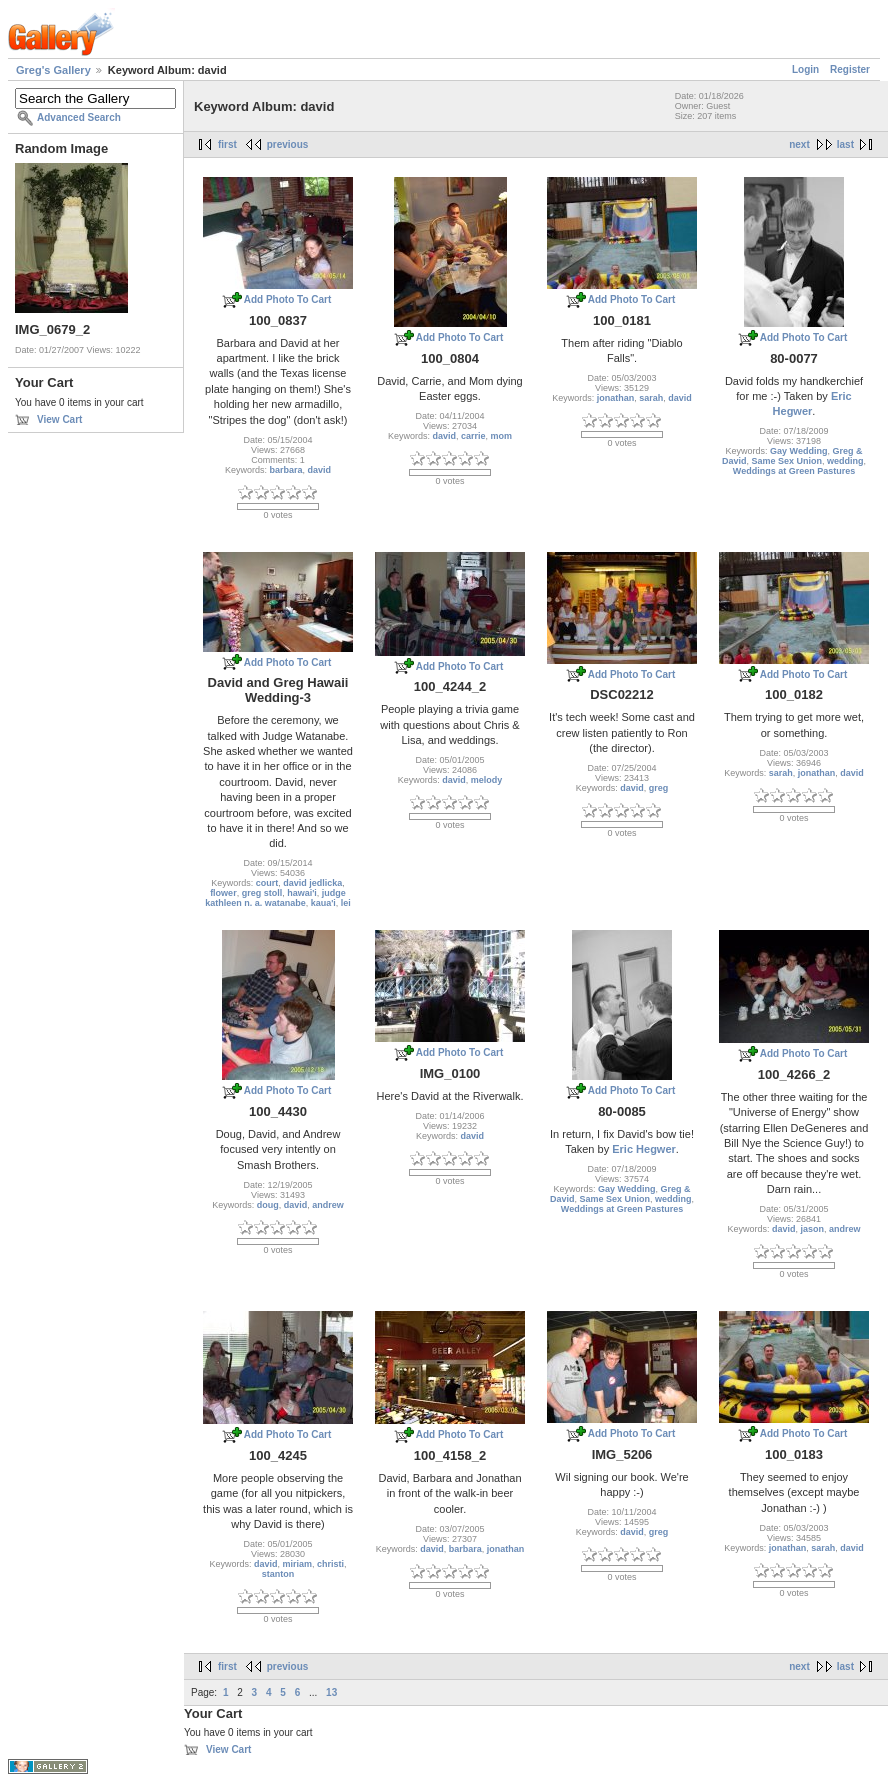 Image resolution: width=888 pixels, height=1784 pixels. I want to click on Login, so click(805, 69).